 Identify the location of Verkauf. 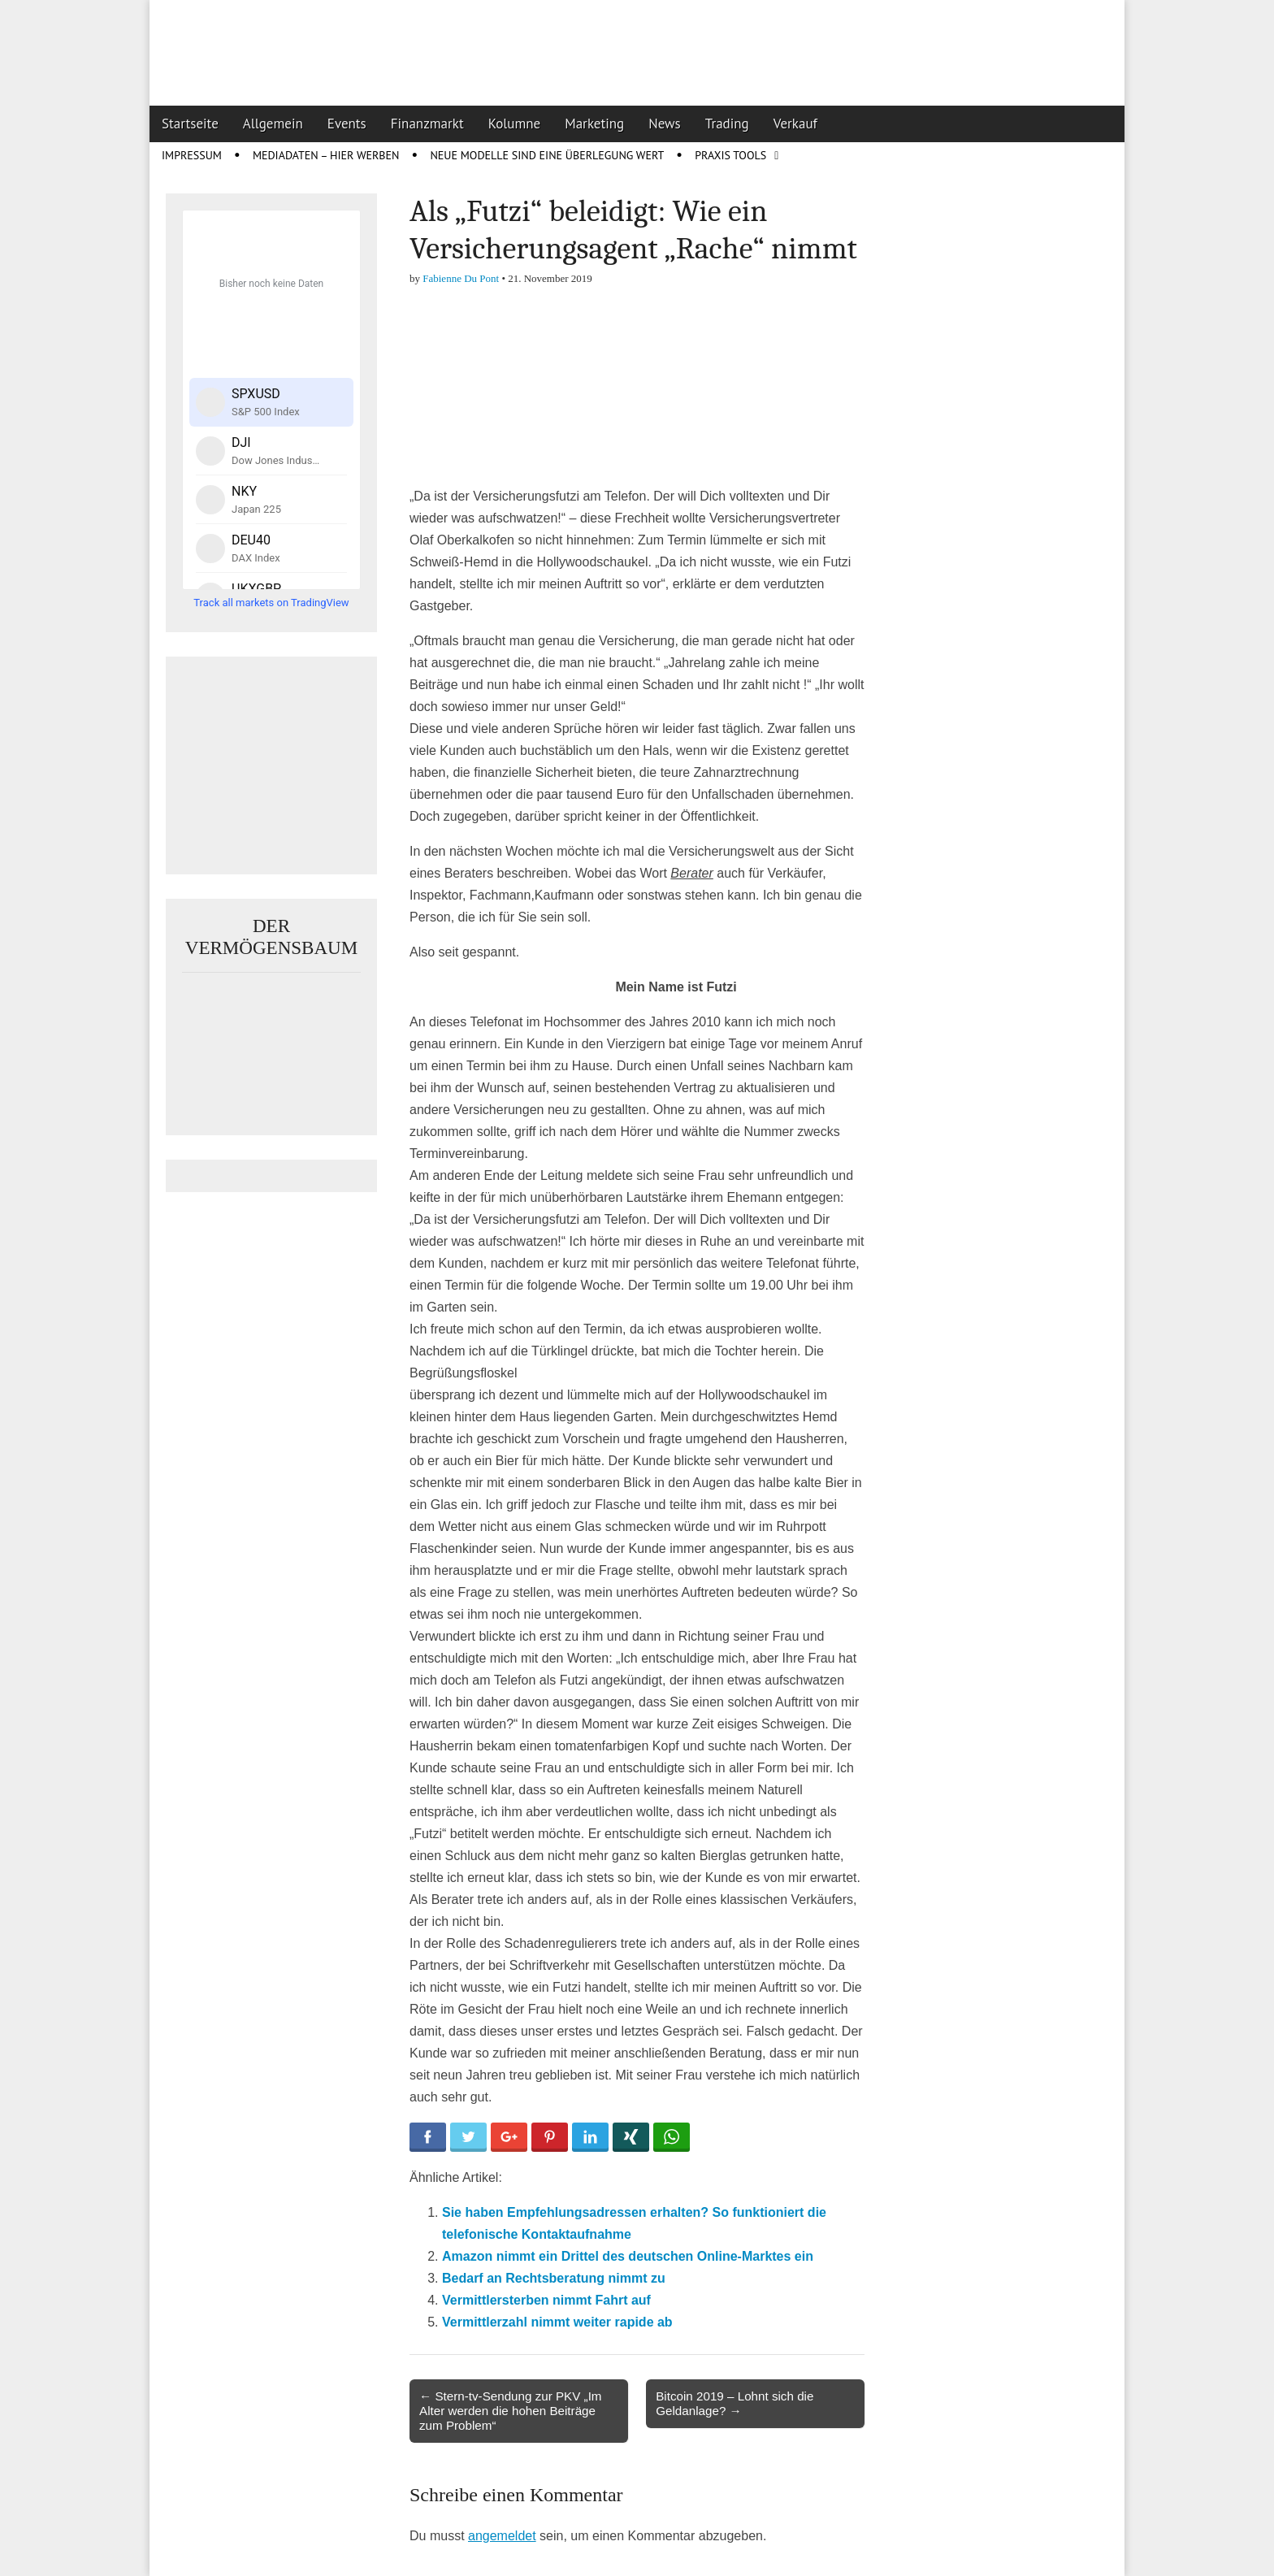
(795, 123).